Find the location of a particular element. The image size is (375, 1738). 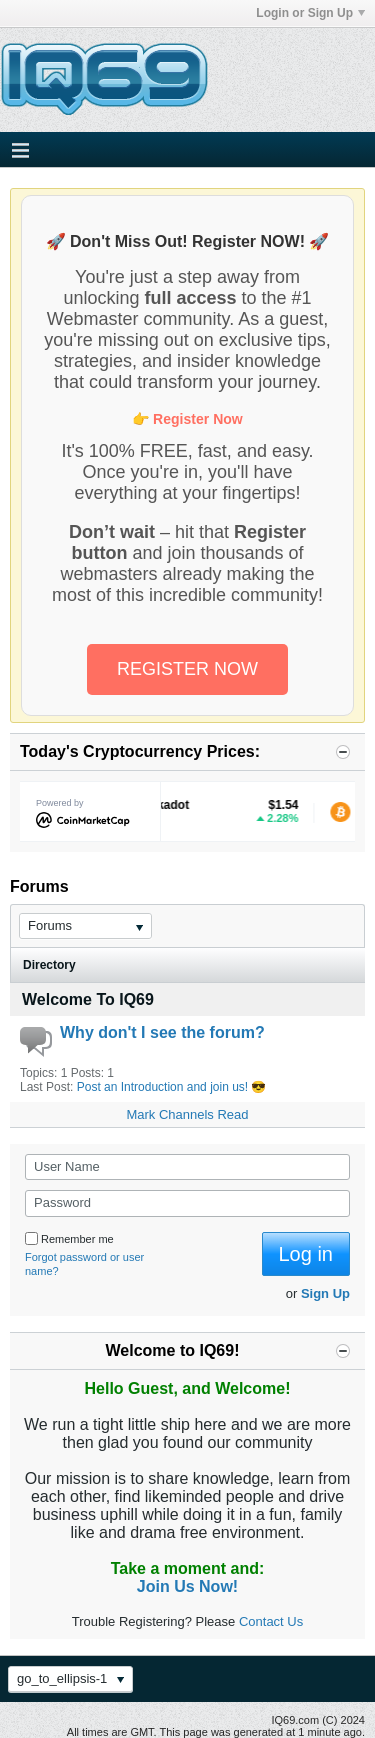

REGISTER NOW is located at coordinates (187, 669).